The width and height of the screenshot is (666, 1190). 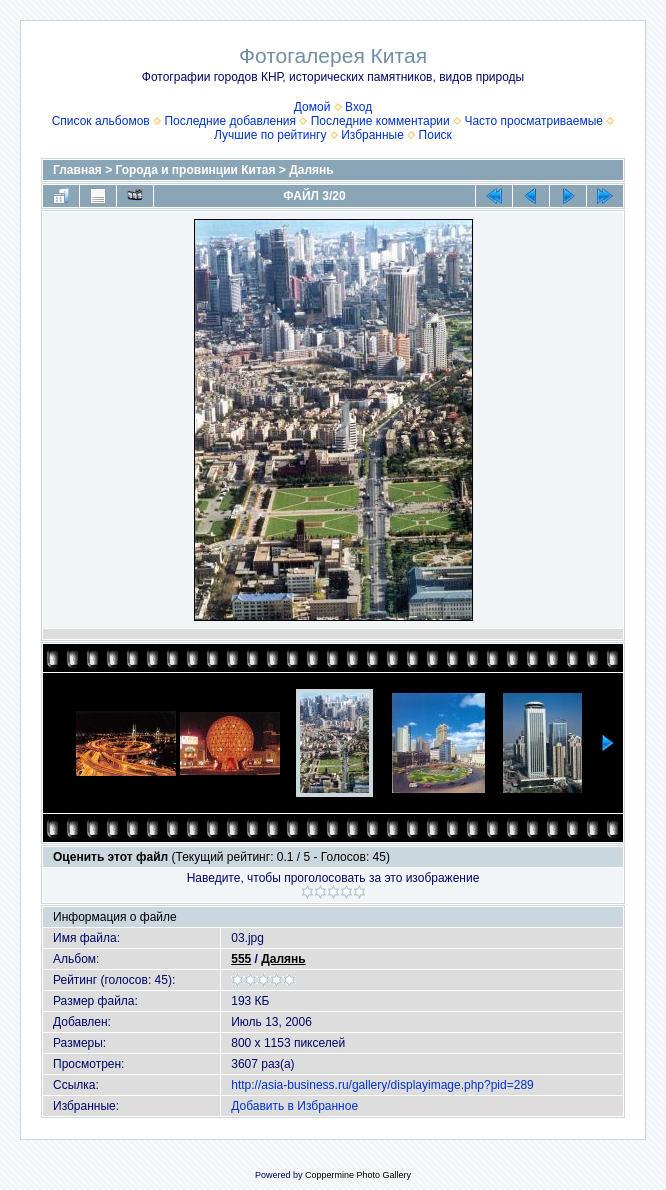 I want to click on 555, so click(x=241, y=959).